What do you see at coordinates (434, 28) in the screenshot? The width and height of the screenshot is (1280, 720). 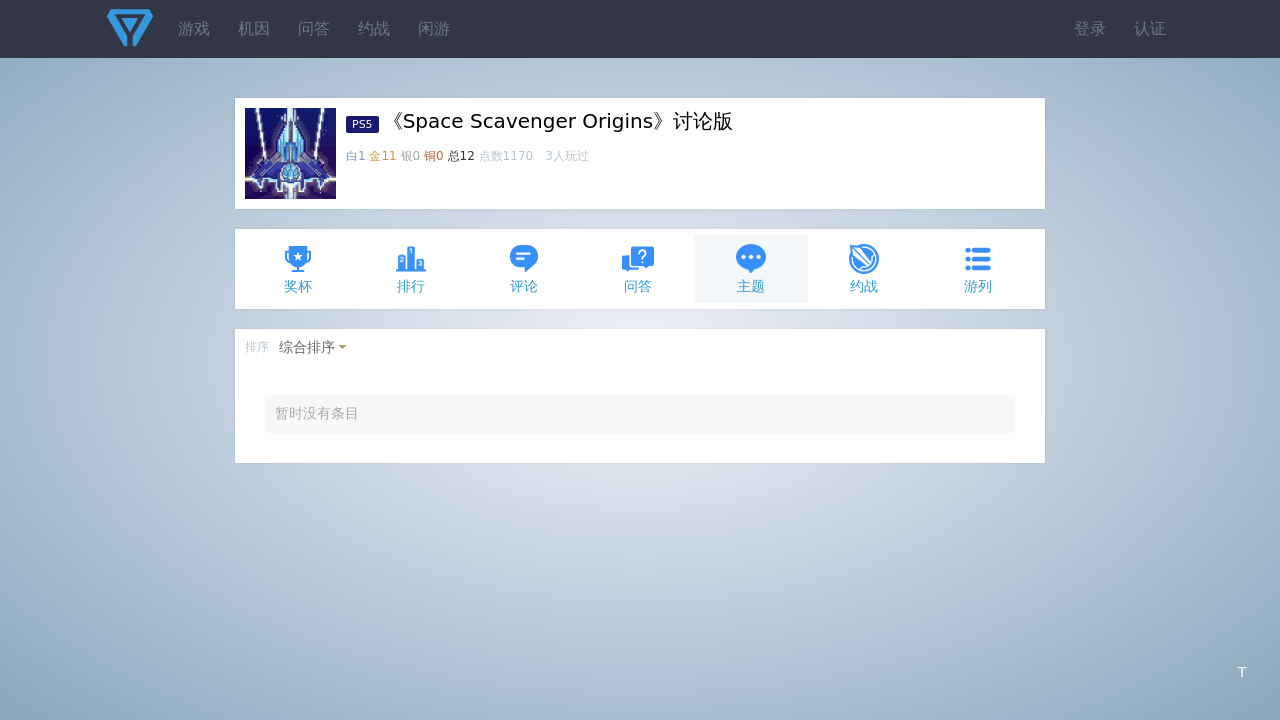 I see `闲游` at bounding box center [434, 28].